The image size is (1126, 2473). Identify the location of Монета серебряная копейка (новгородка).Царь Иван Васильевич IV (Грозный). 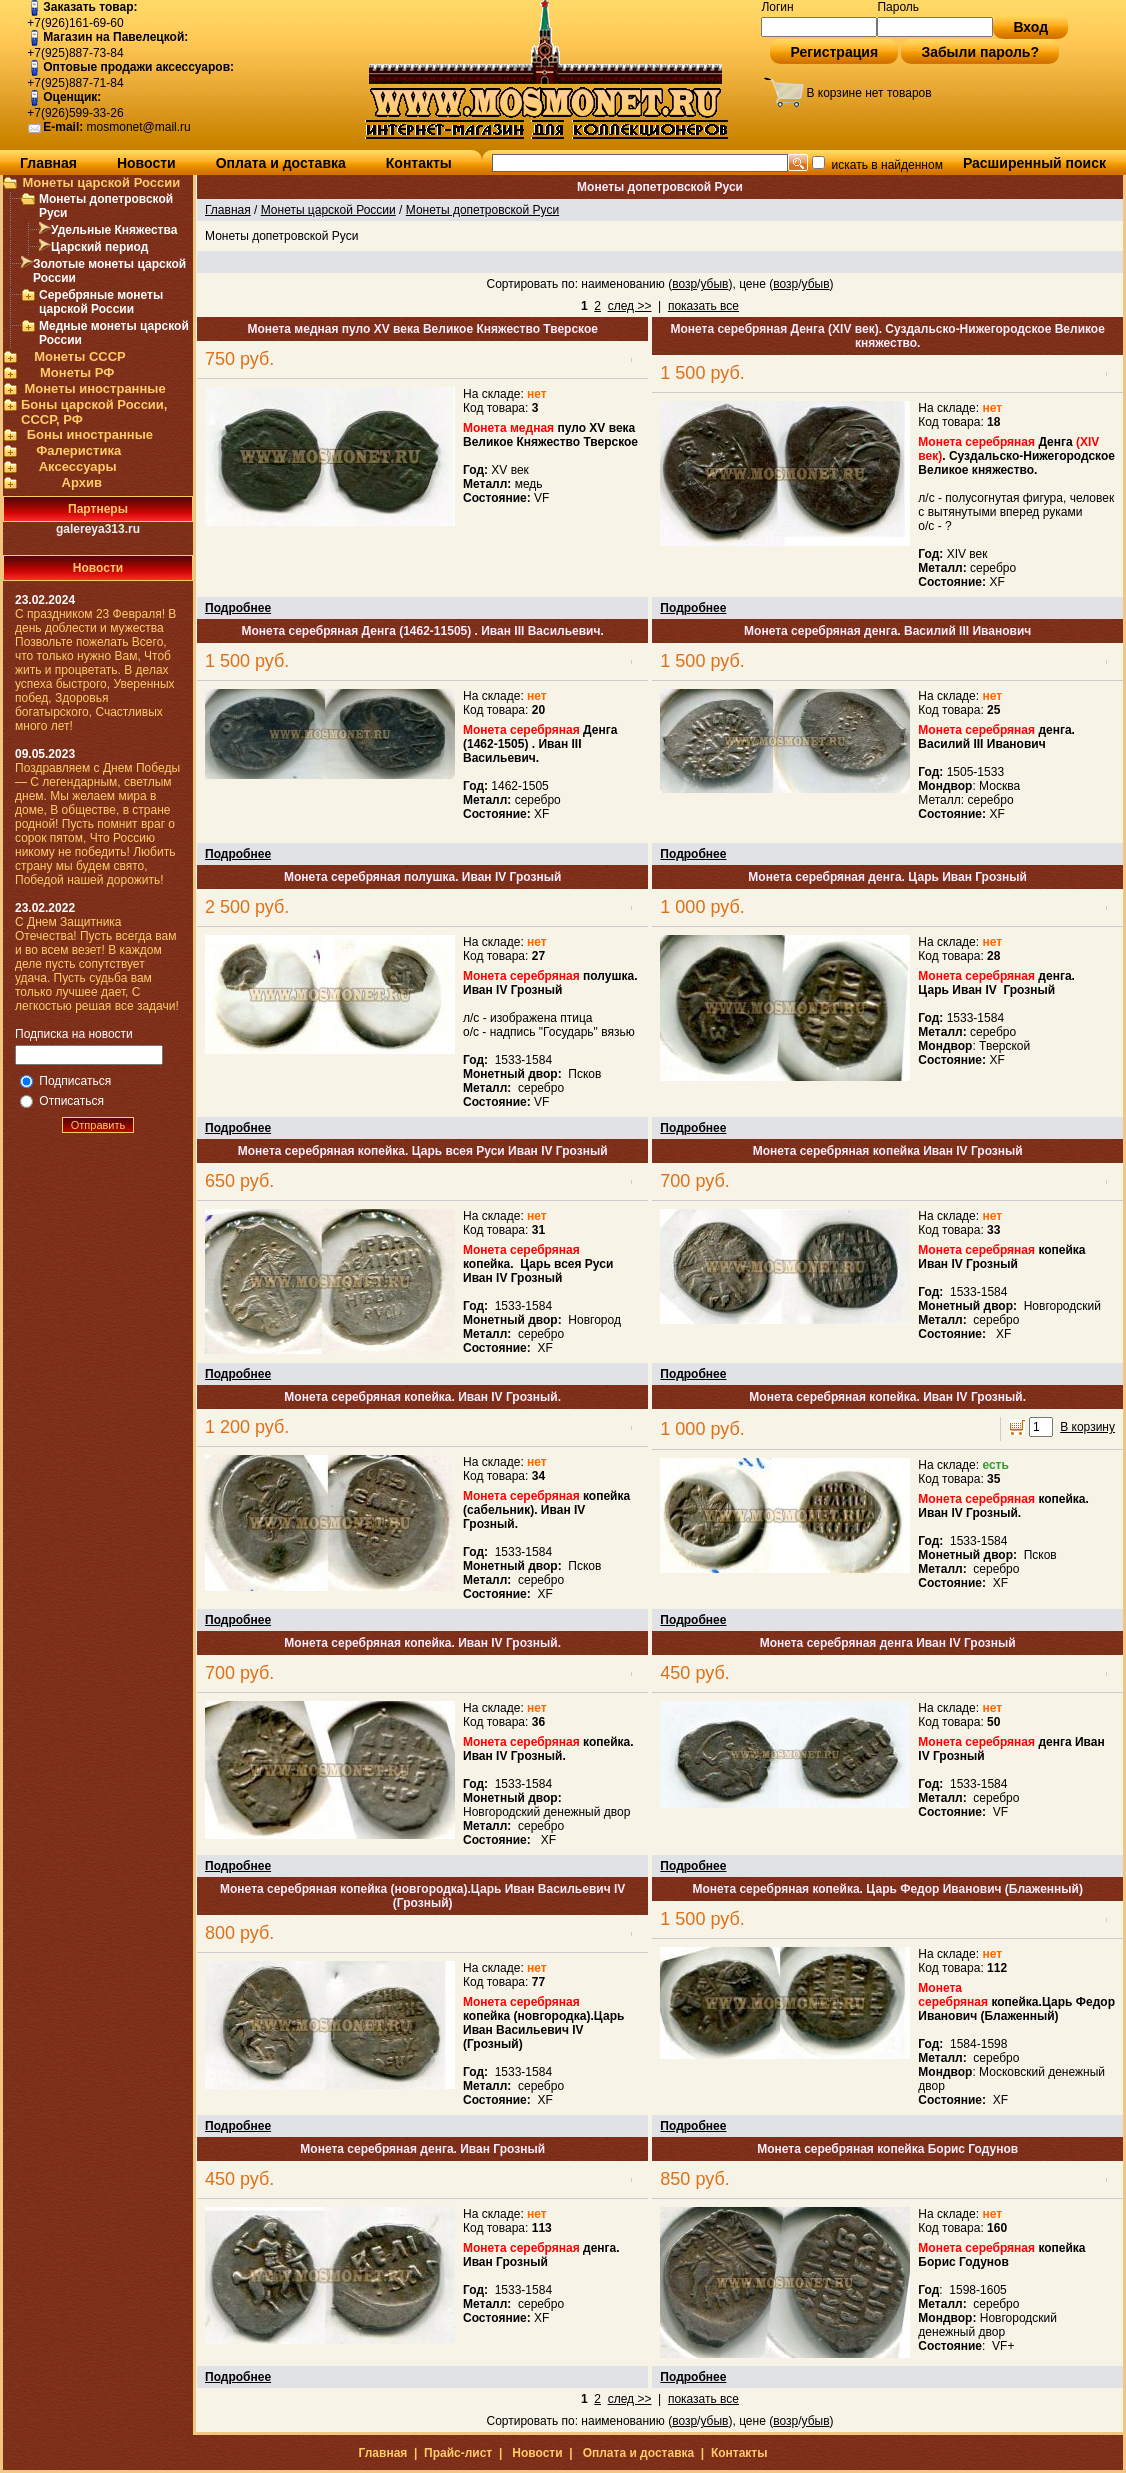
(422, 1896).